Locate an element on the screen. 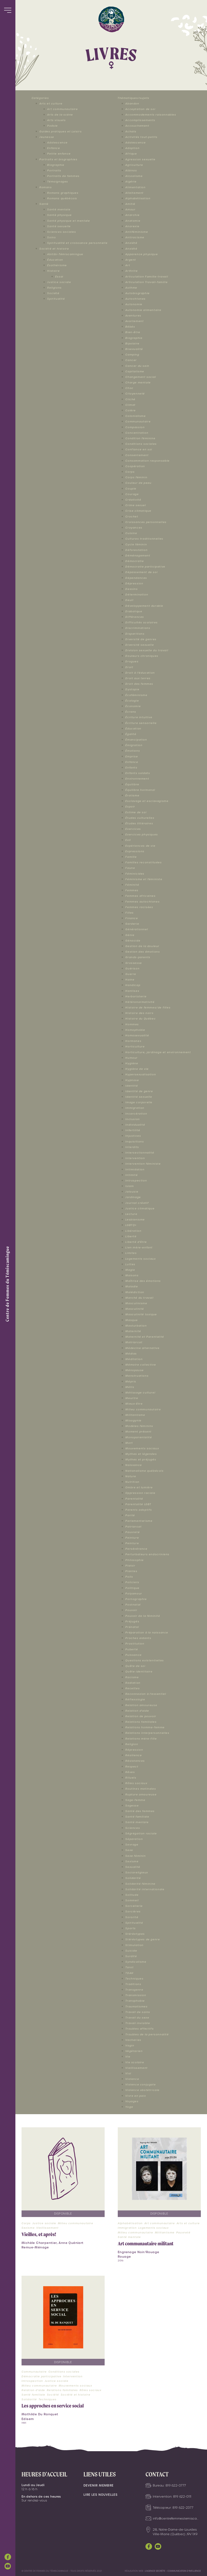  Sciences sociales is located at coordinates (61, 232).